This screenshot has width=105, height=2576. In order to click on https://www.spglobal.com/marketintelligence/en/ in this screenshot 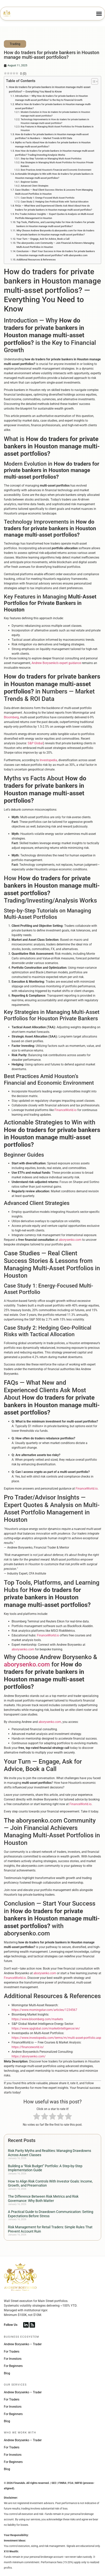, I will do `click(46, 2028)`.